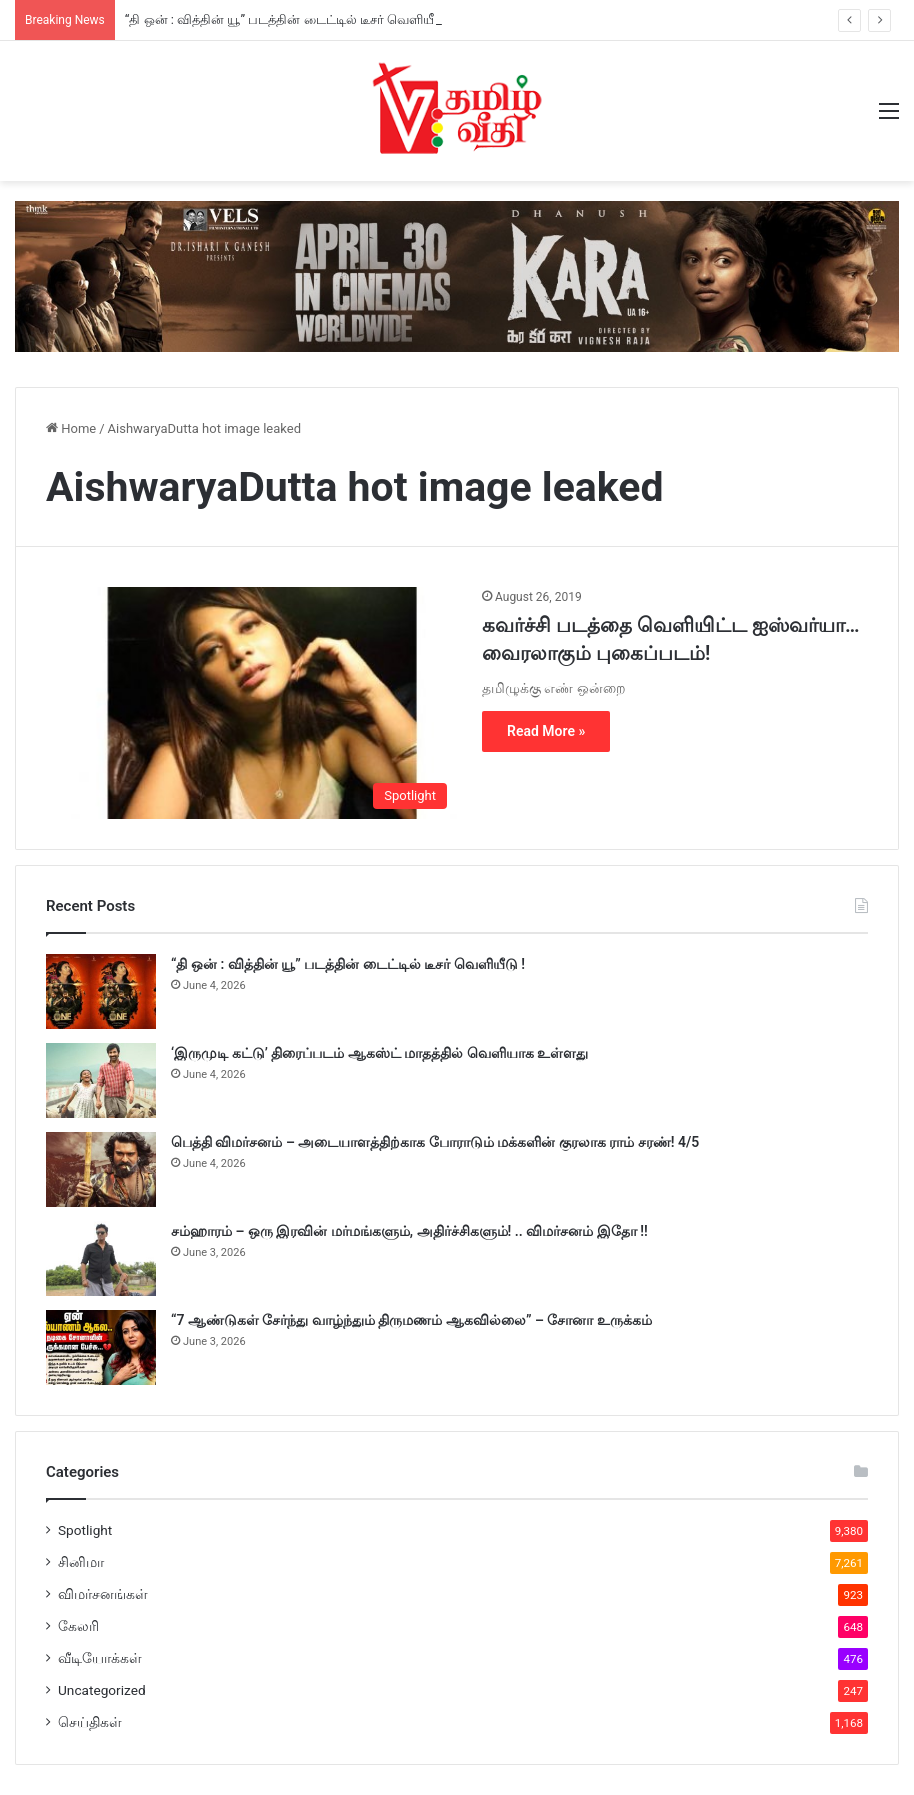 The height and width of the screenshot is (1795, 914). I want to click on விமர்சனங்கள், so click(103, 1594).